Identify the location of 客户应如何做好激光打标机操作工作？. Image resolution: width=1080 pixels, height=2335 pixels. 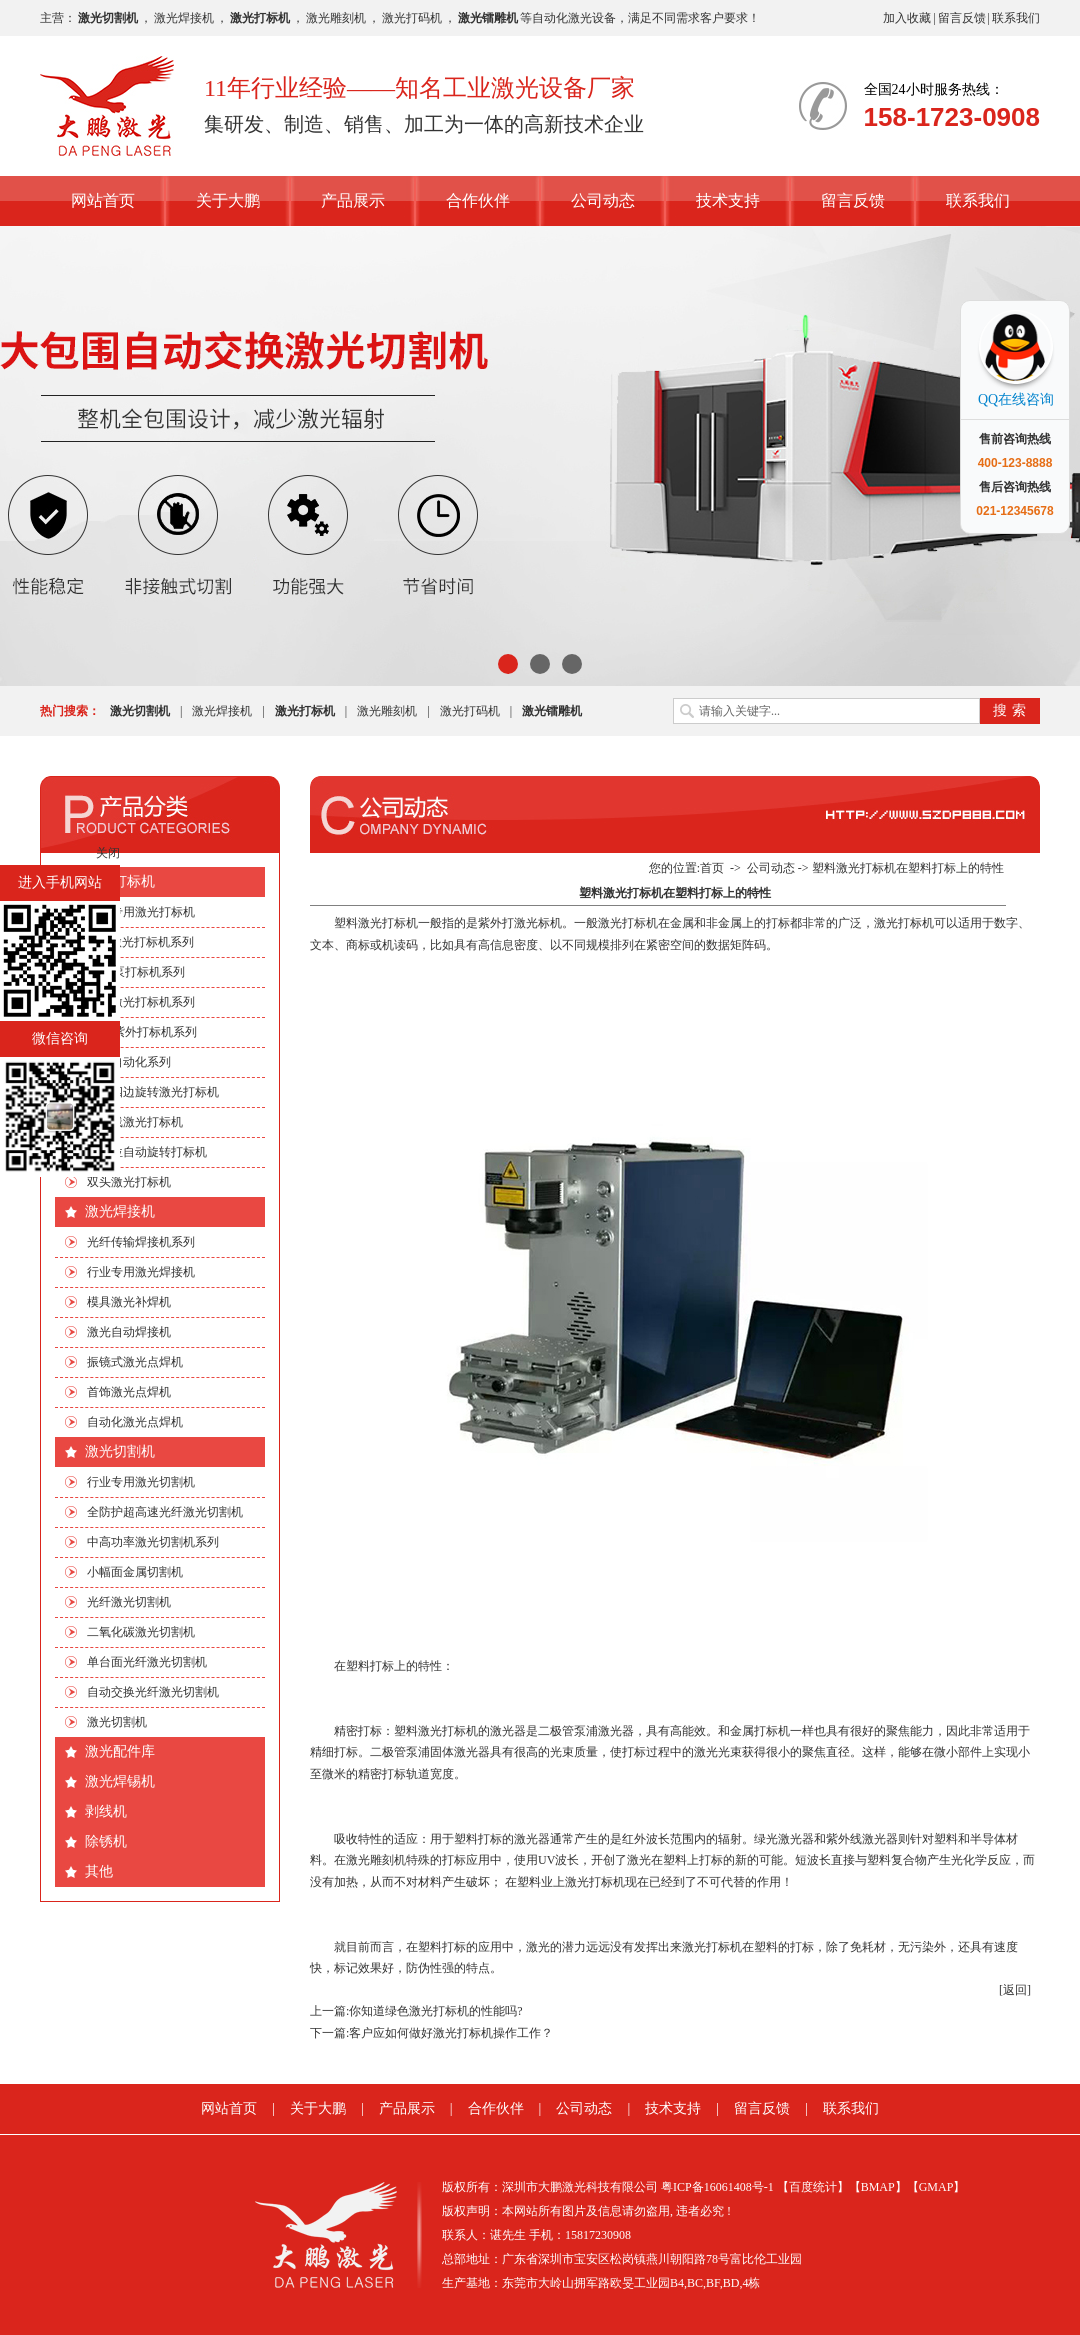
(451, 2033).